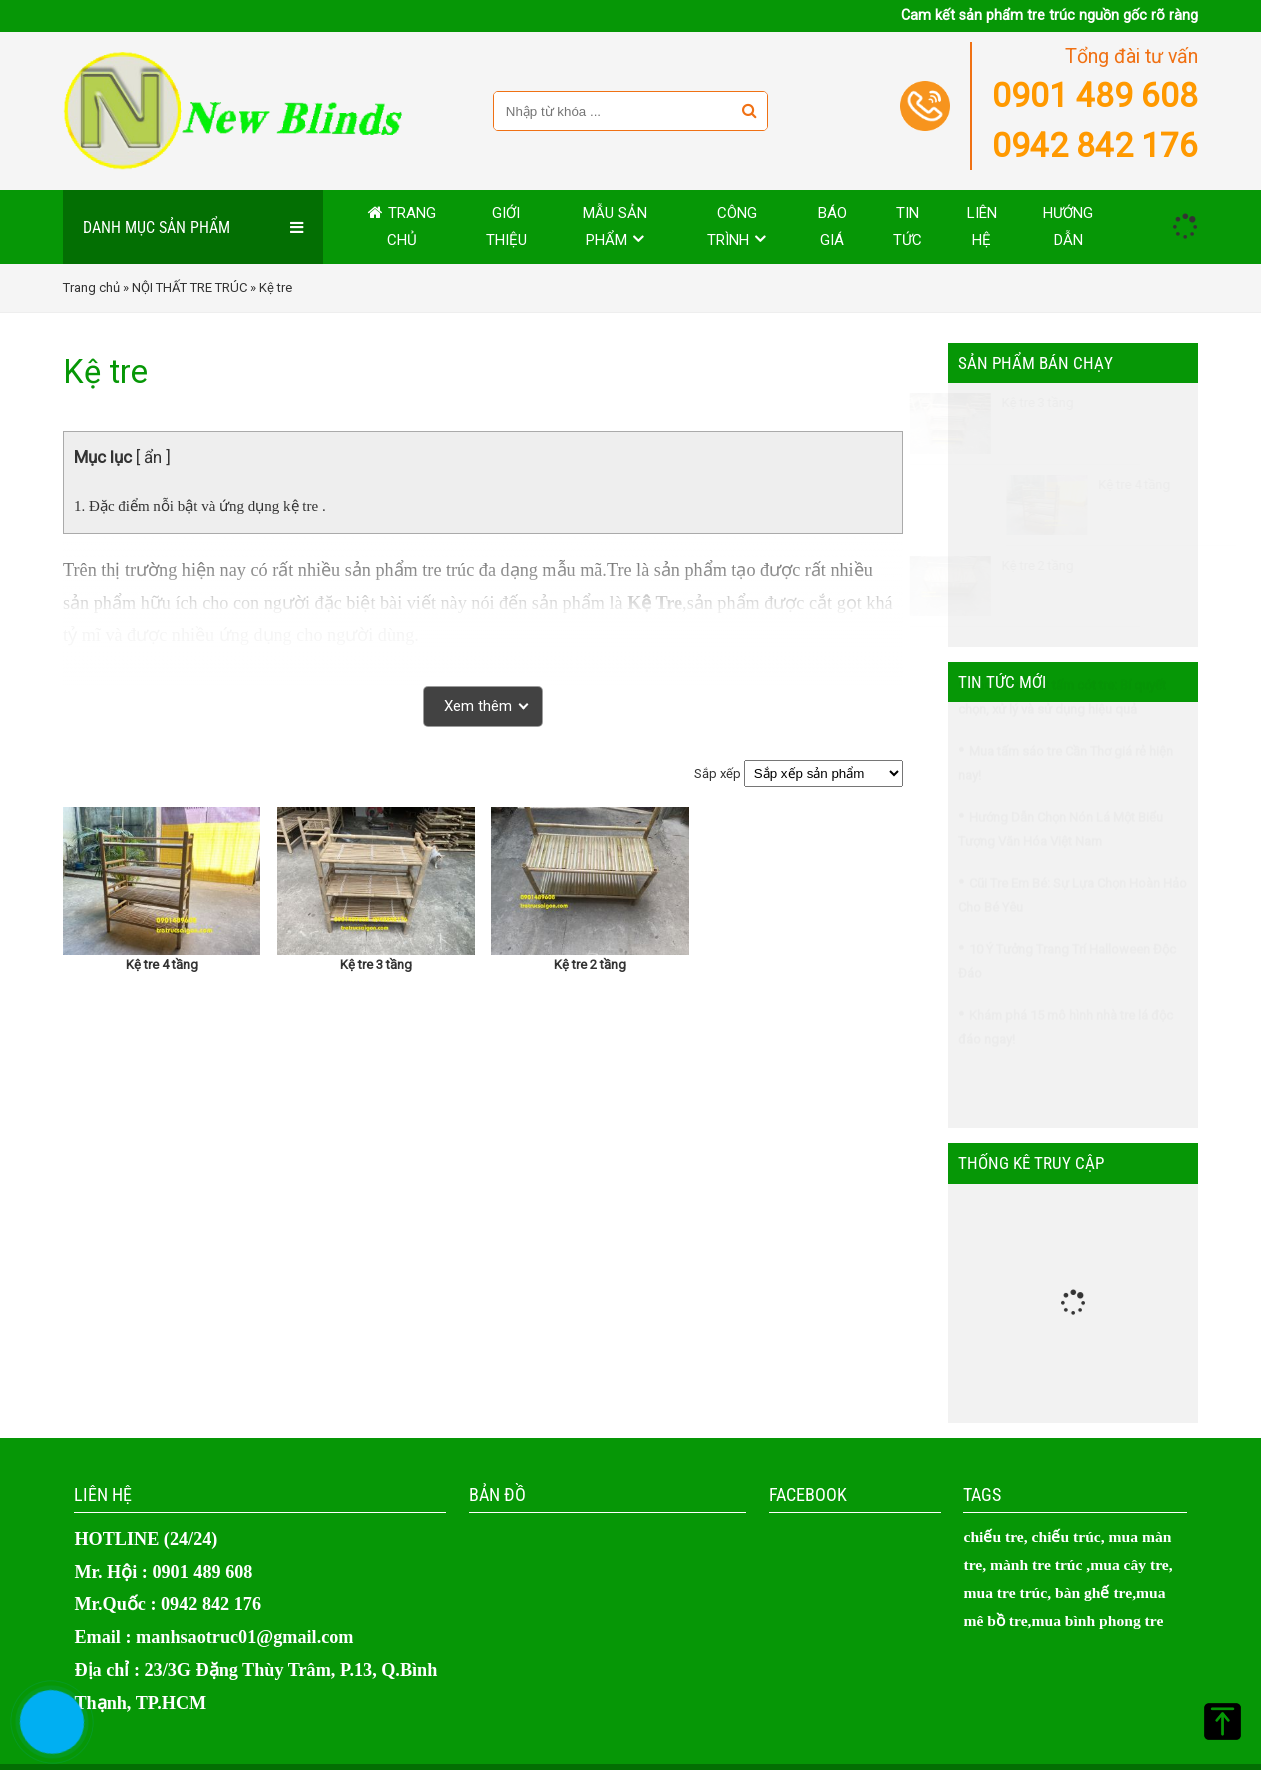 The image size is (1261, 1770). Describe the element at coordinates (506, 226) in the screenshot. I see `Giới thiệu` at that location.